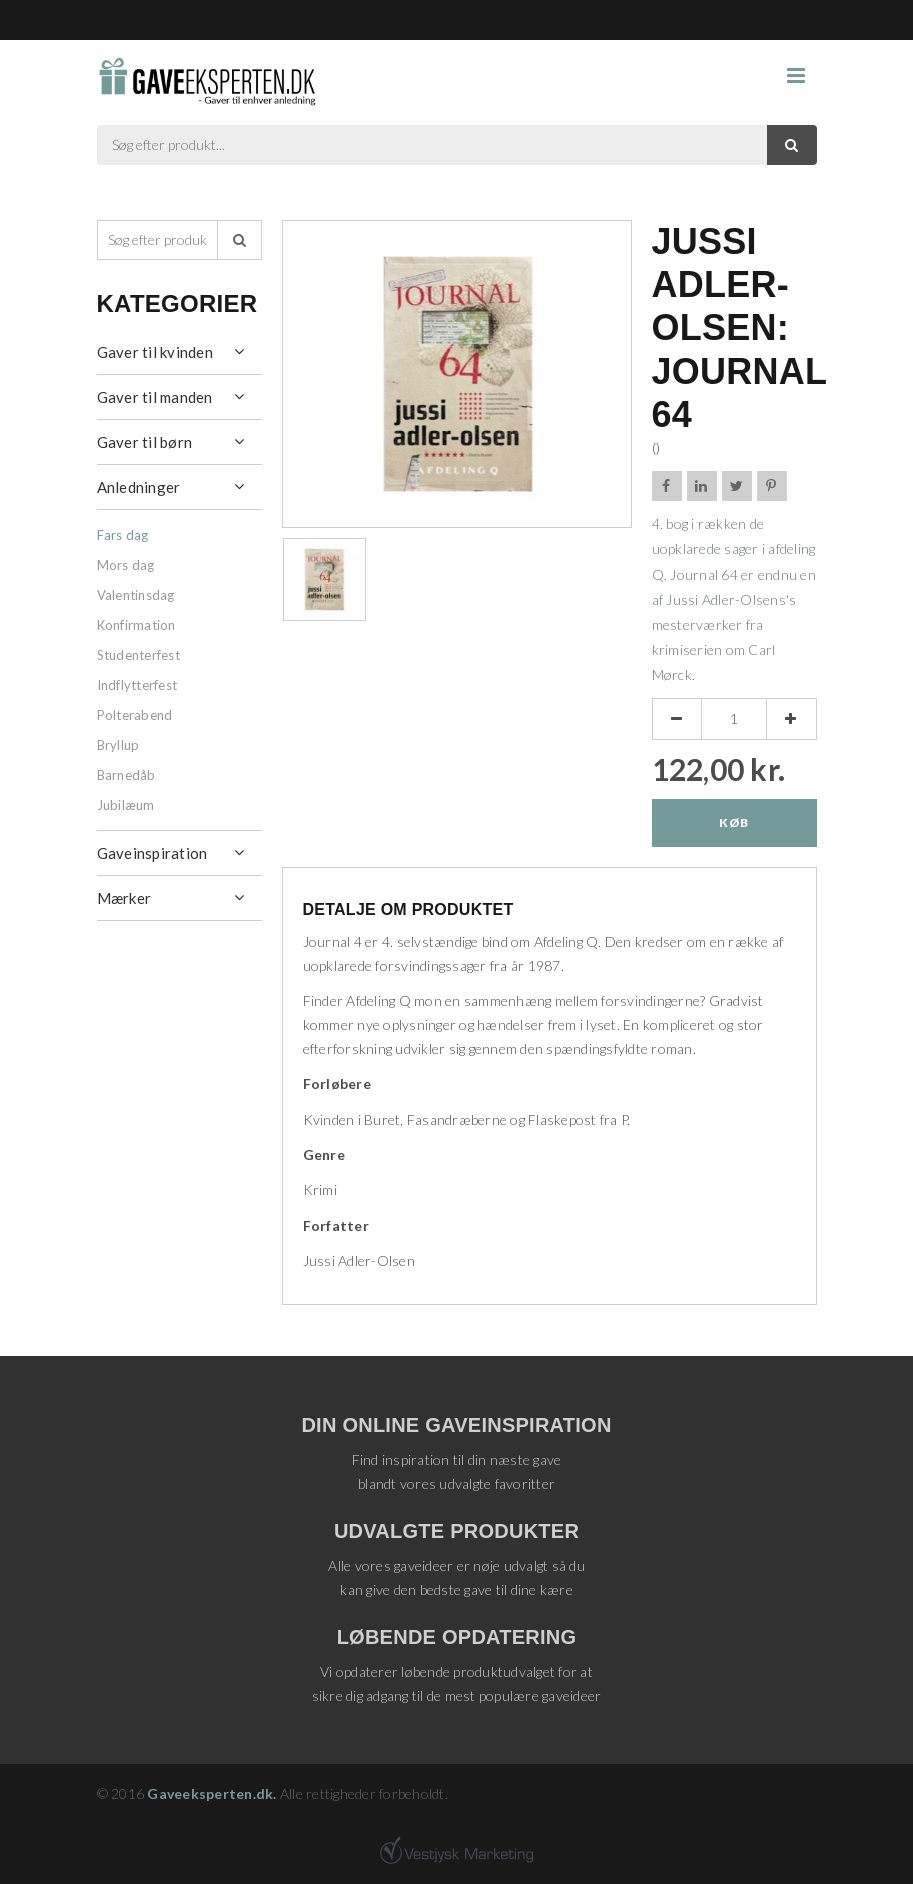  I want to click on Konfirmation, so click(136, 625).